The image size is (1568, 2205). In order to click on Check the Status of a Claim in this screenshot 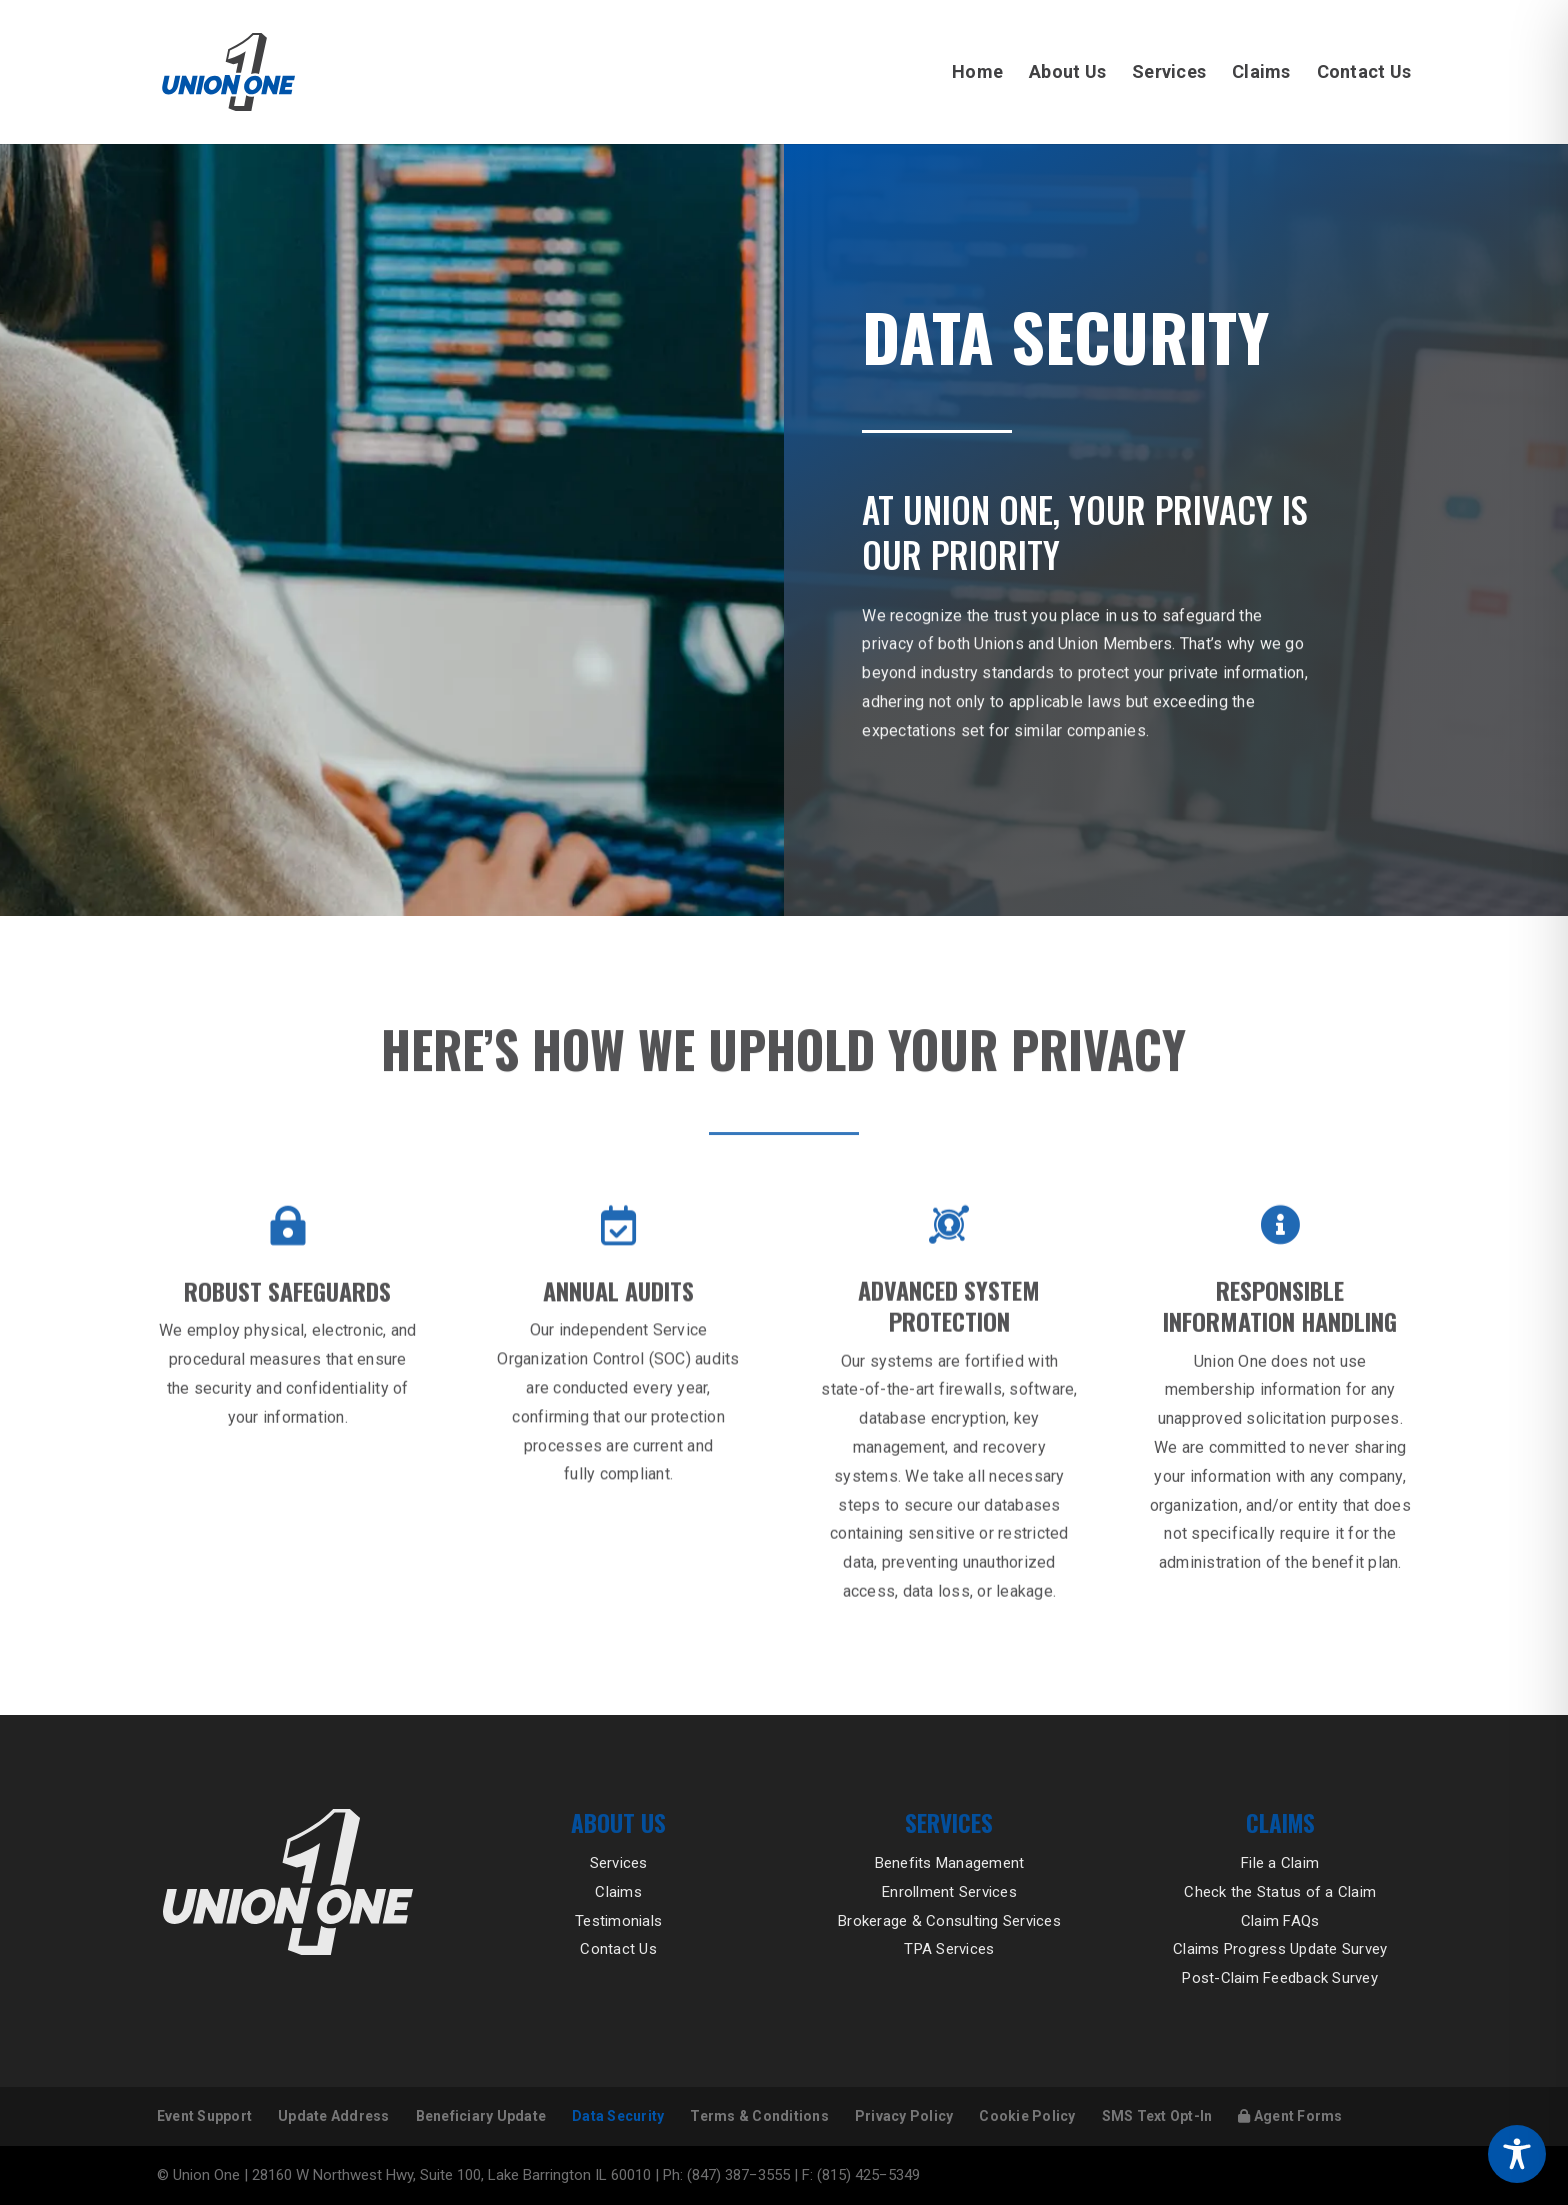, I will do `click(1280, 1892)`.